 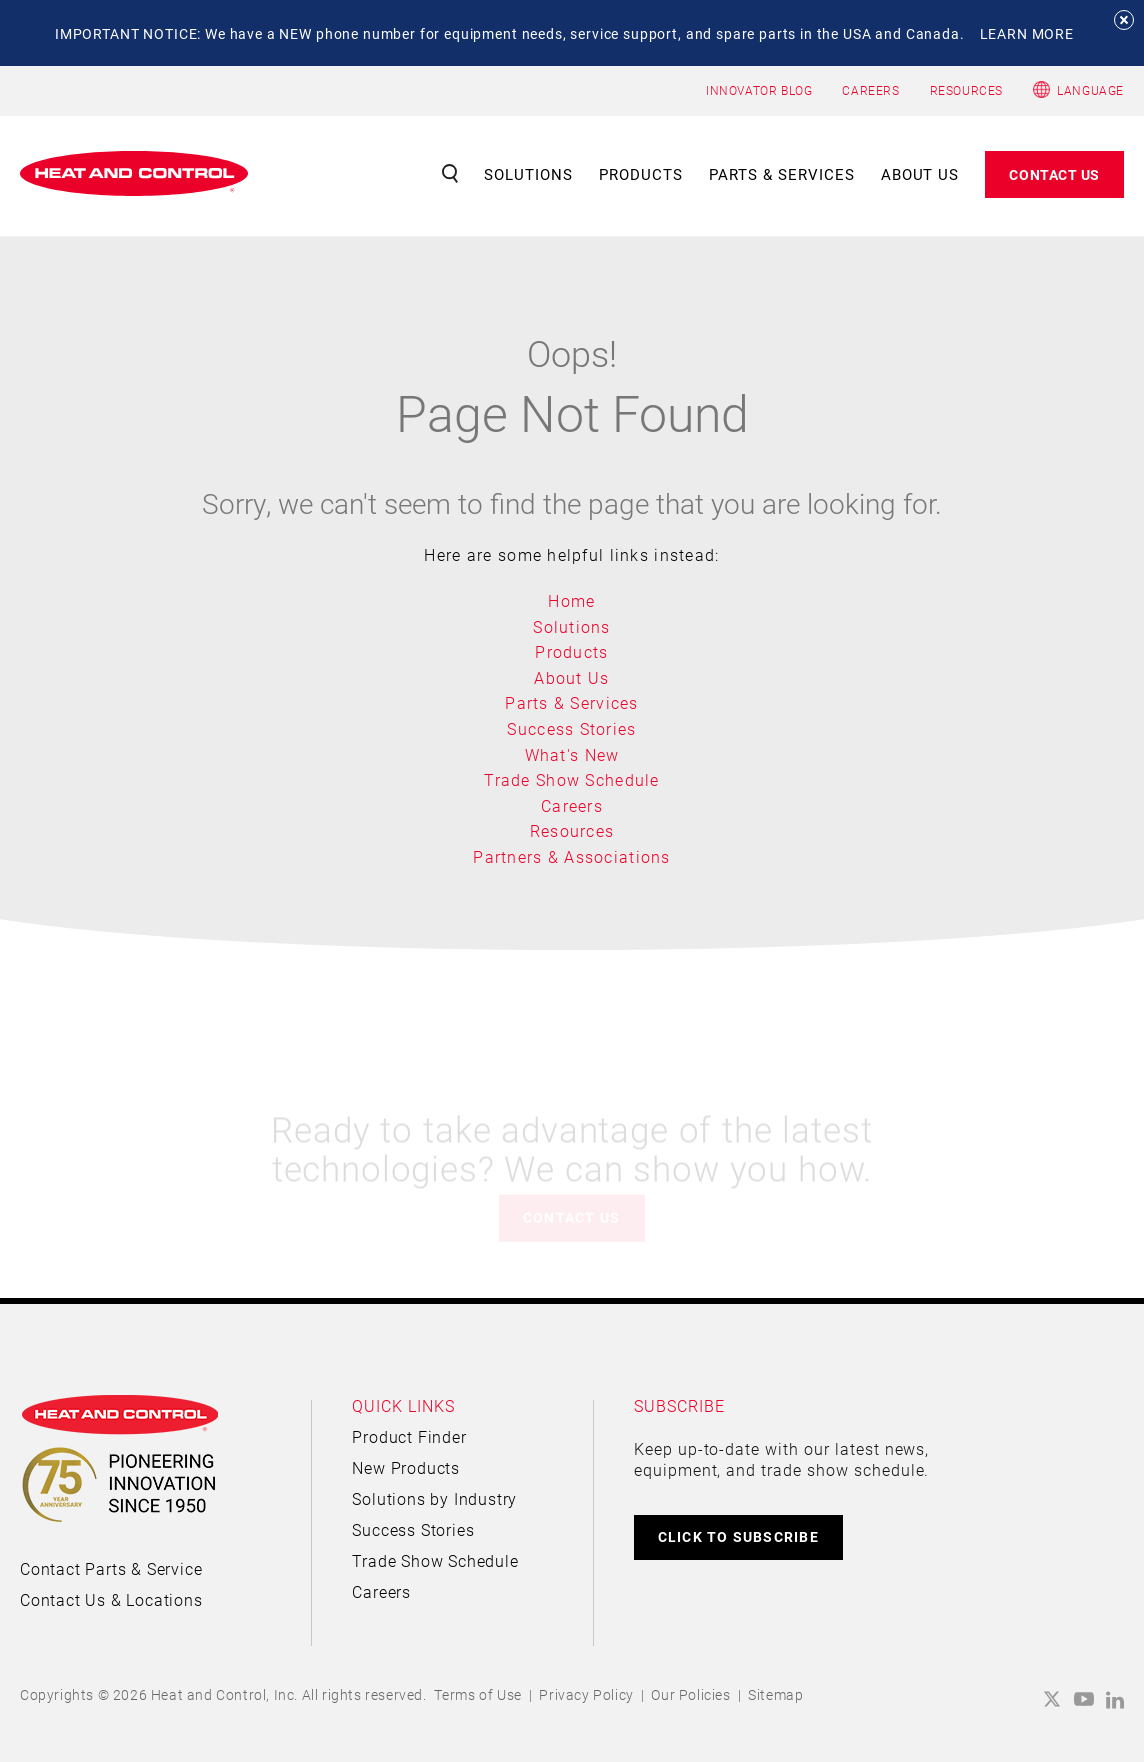 What do you see at coordinates (111, 1599) in the screenshot?
I see `Contact Us & Locations` at bounding box center [111, 1599].